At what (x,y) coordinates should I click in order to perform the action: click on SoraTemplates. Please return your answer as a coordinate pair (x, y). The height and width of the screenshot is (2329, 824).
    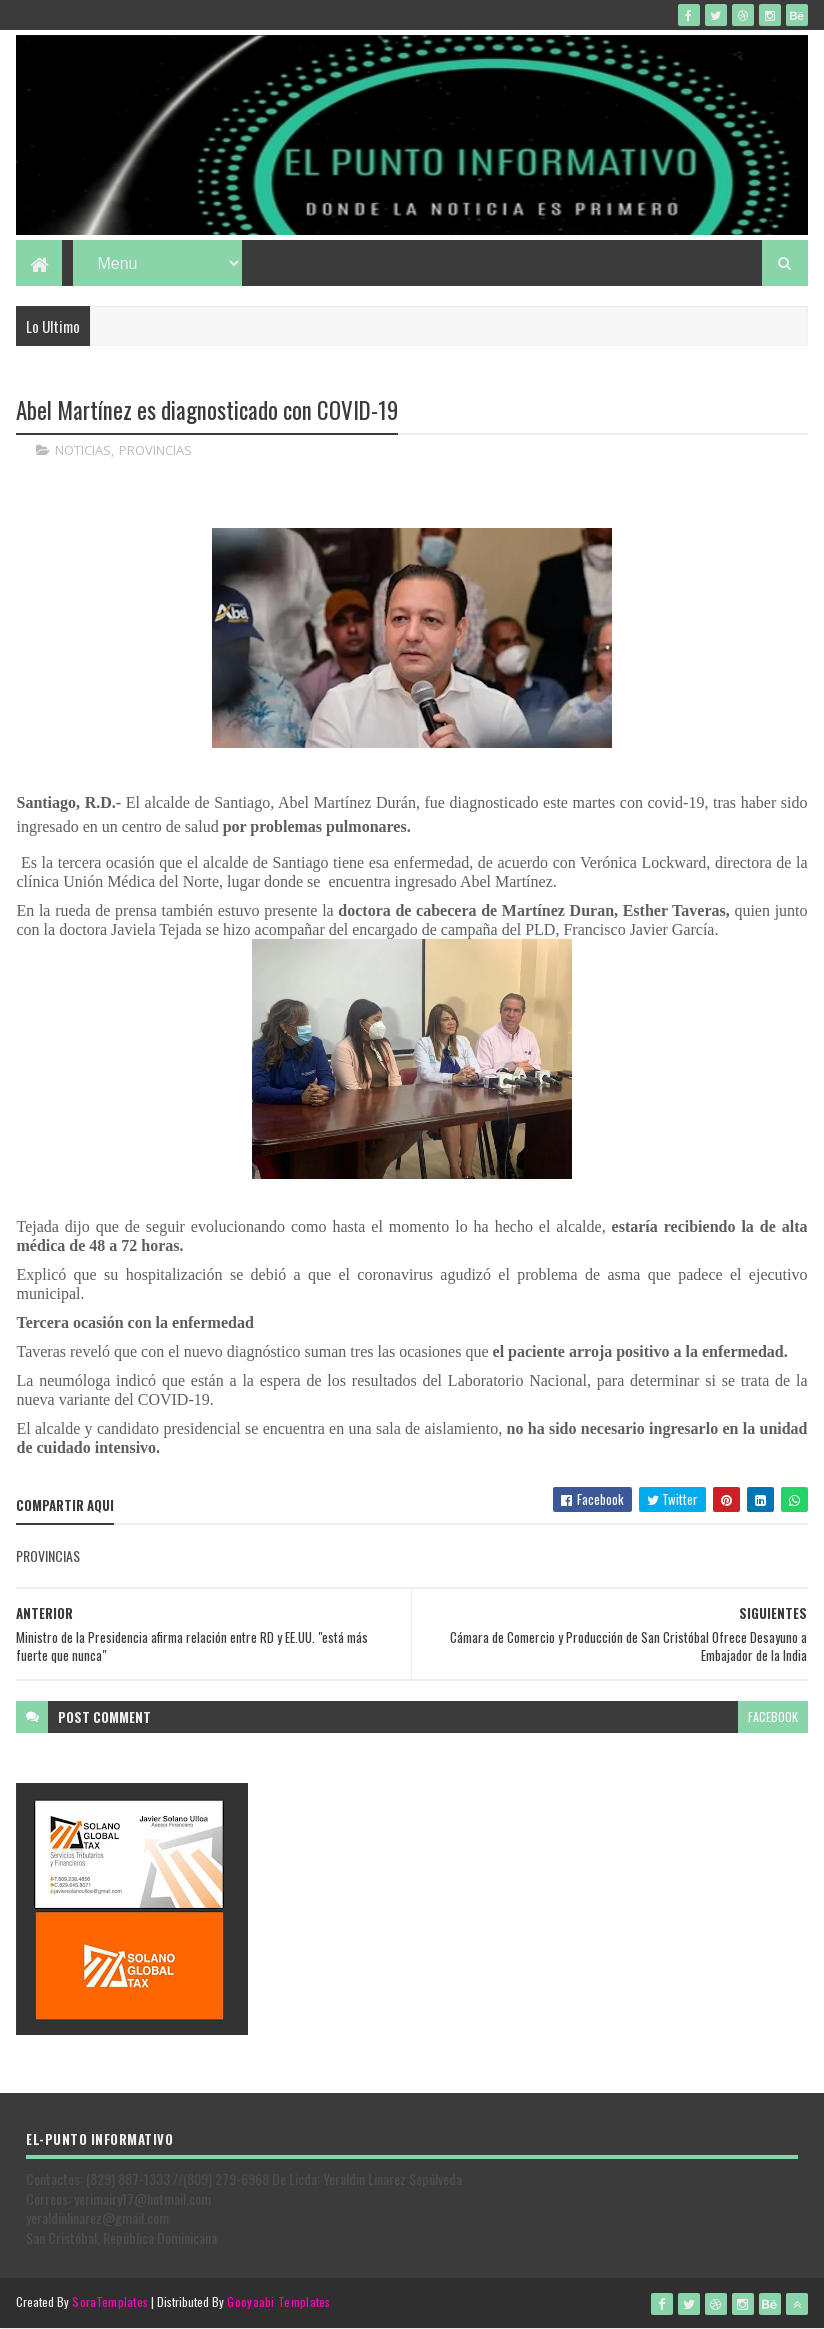
    Looking at the image, I should click on (110, 2301).